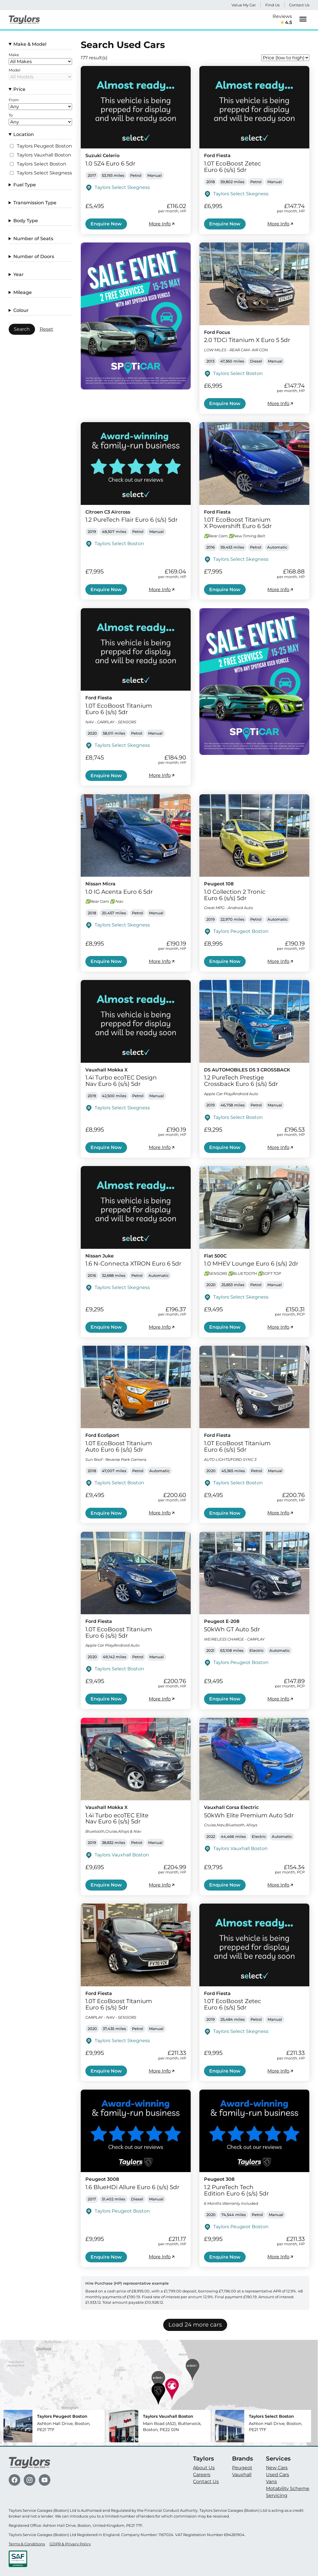  Describe the element at coordinates (24, 184) in the screenshot. I see `Fuel Type` at that location.